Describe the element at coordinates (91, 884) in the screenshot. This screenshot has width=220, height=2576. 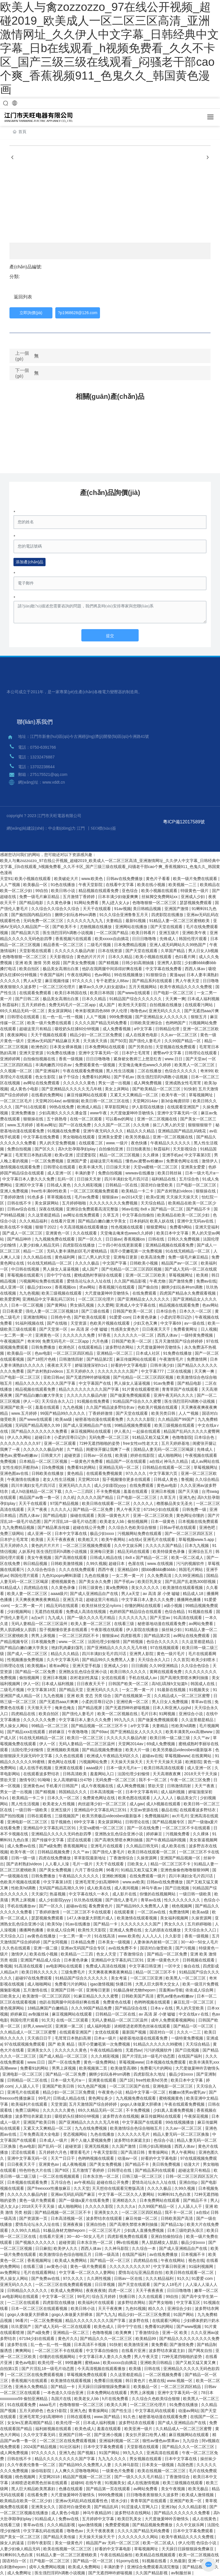
I see `午夜天堂影院` at that location.